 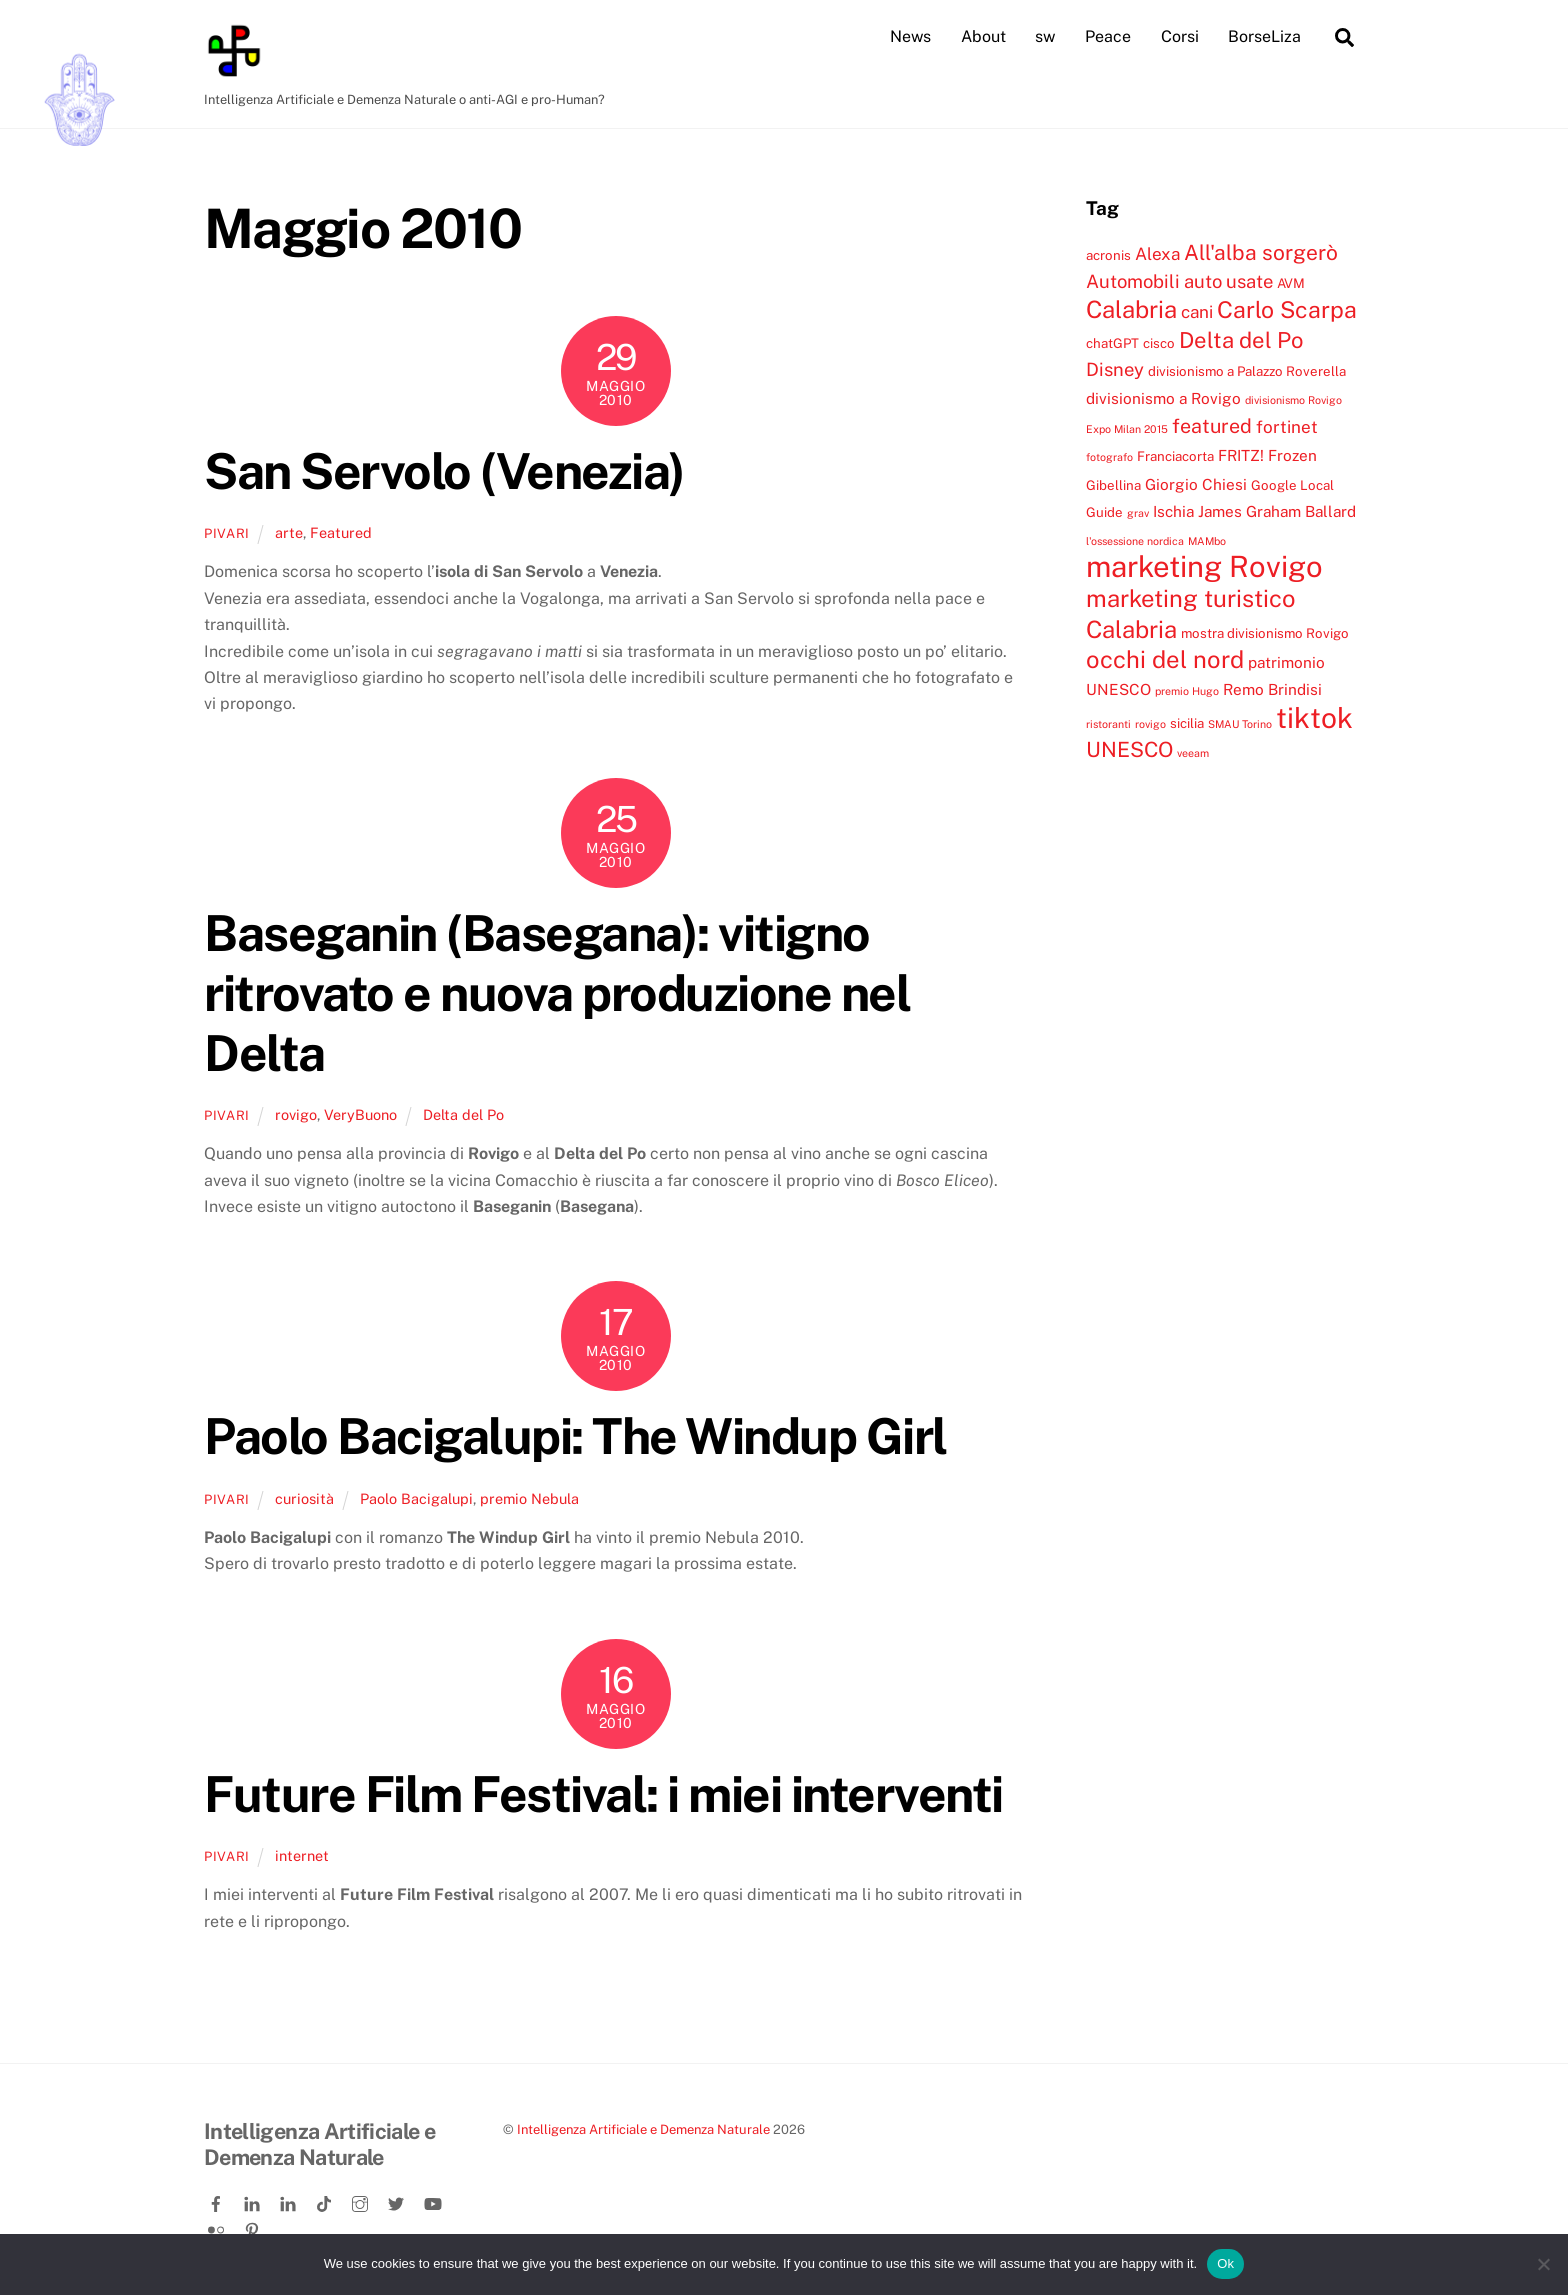 I want to click on [No], so click(x=1543, y=2264).